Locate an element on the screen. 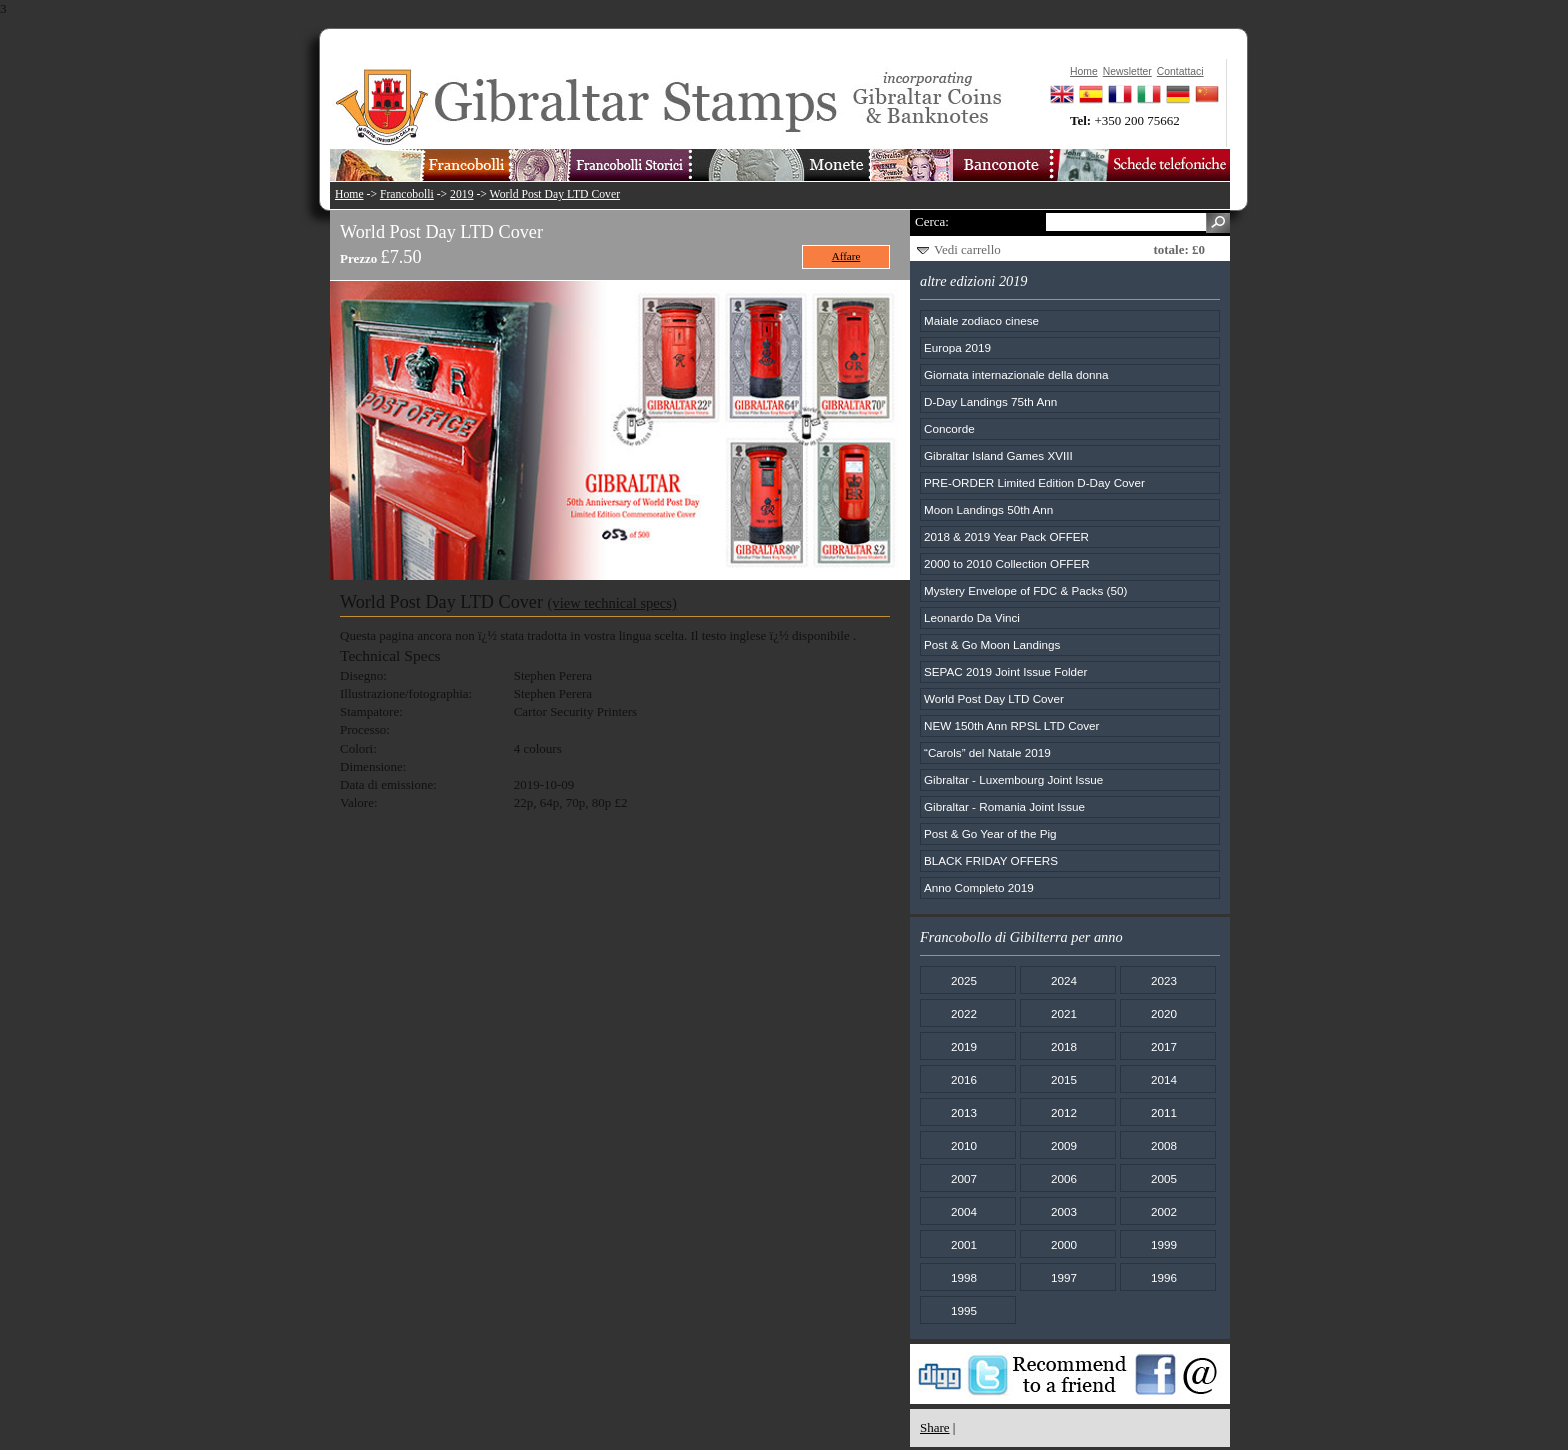 This screenshot has height=1450, width=1568. Gibraltar - Luxembourg Joint Issue is located at coordinates (1013, 779).